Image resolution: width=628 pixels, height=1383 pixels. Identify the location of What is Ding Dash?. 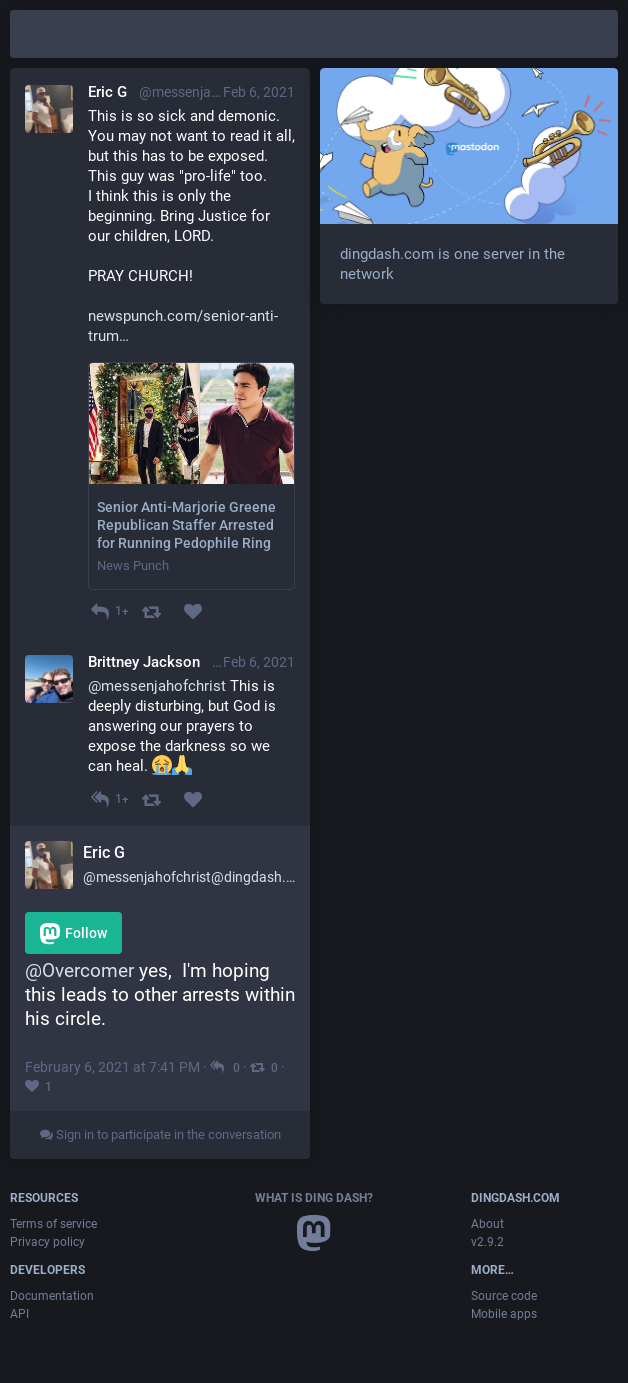
(314, 1198).